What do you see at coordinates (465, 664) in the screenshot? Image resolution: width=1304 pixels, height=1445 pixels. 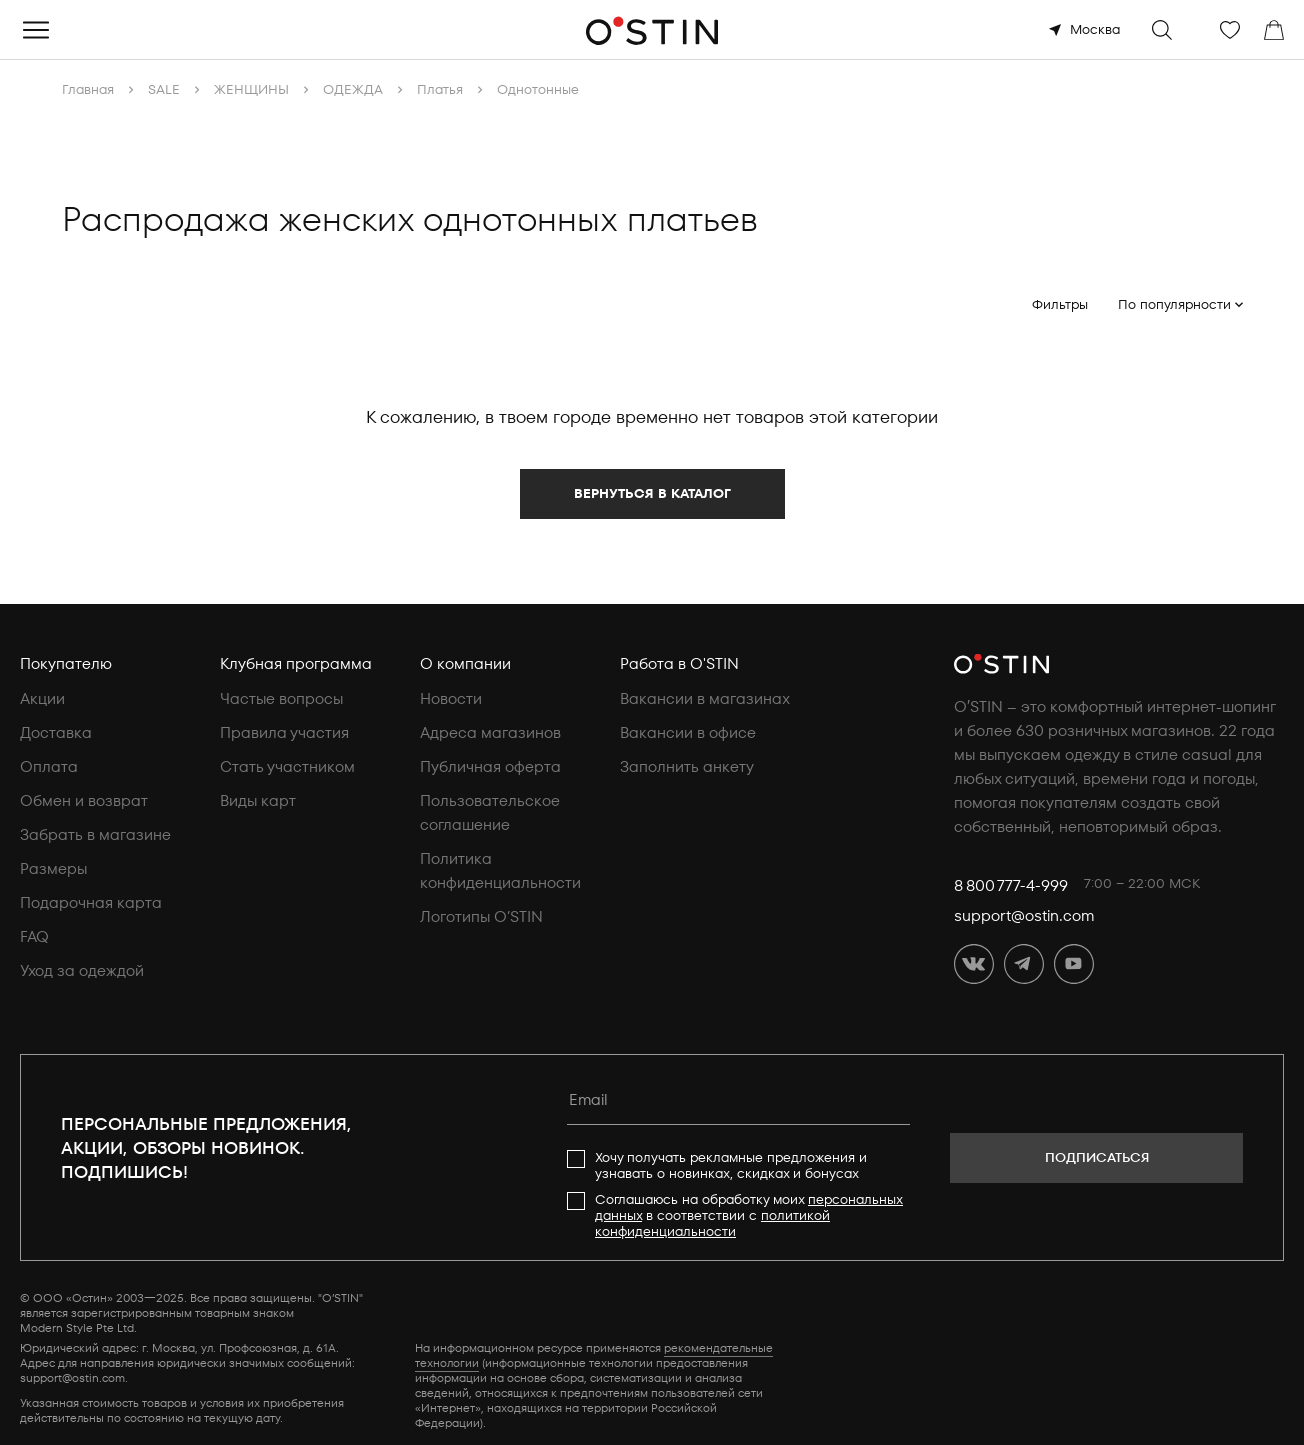 I see `О компании` at bounding box center [465, 664].